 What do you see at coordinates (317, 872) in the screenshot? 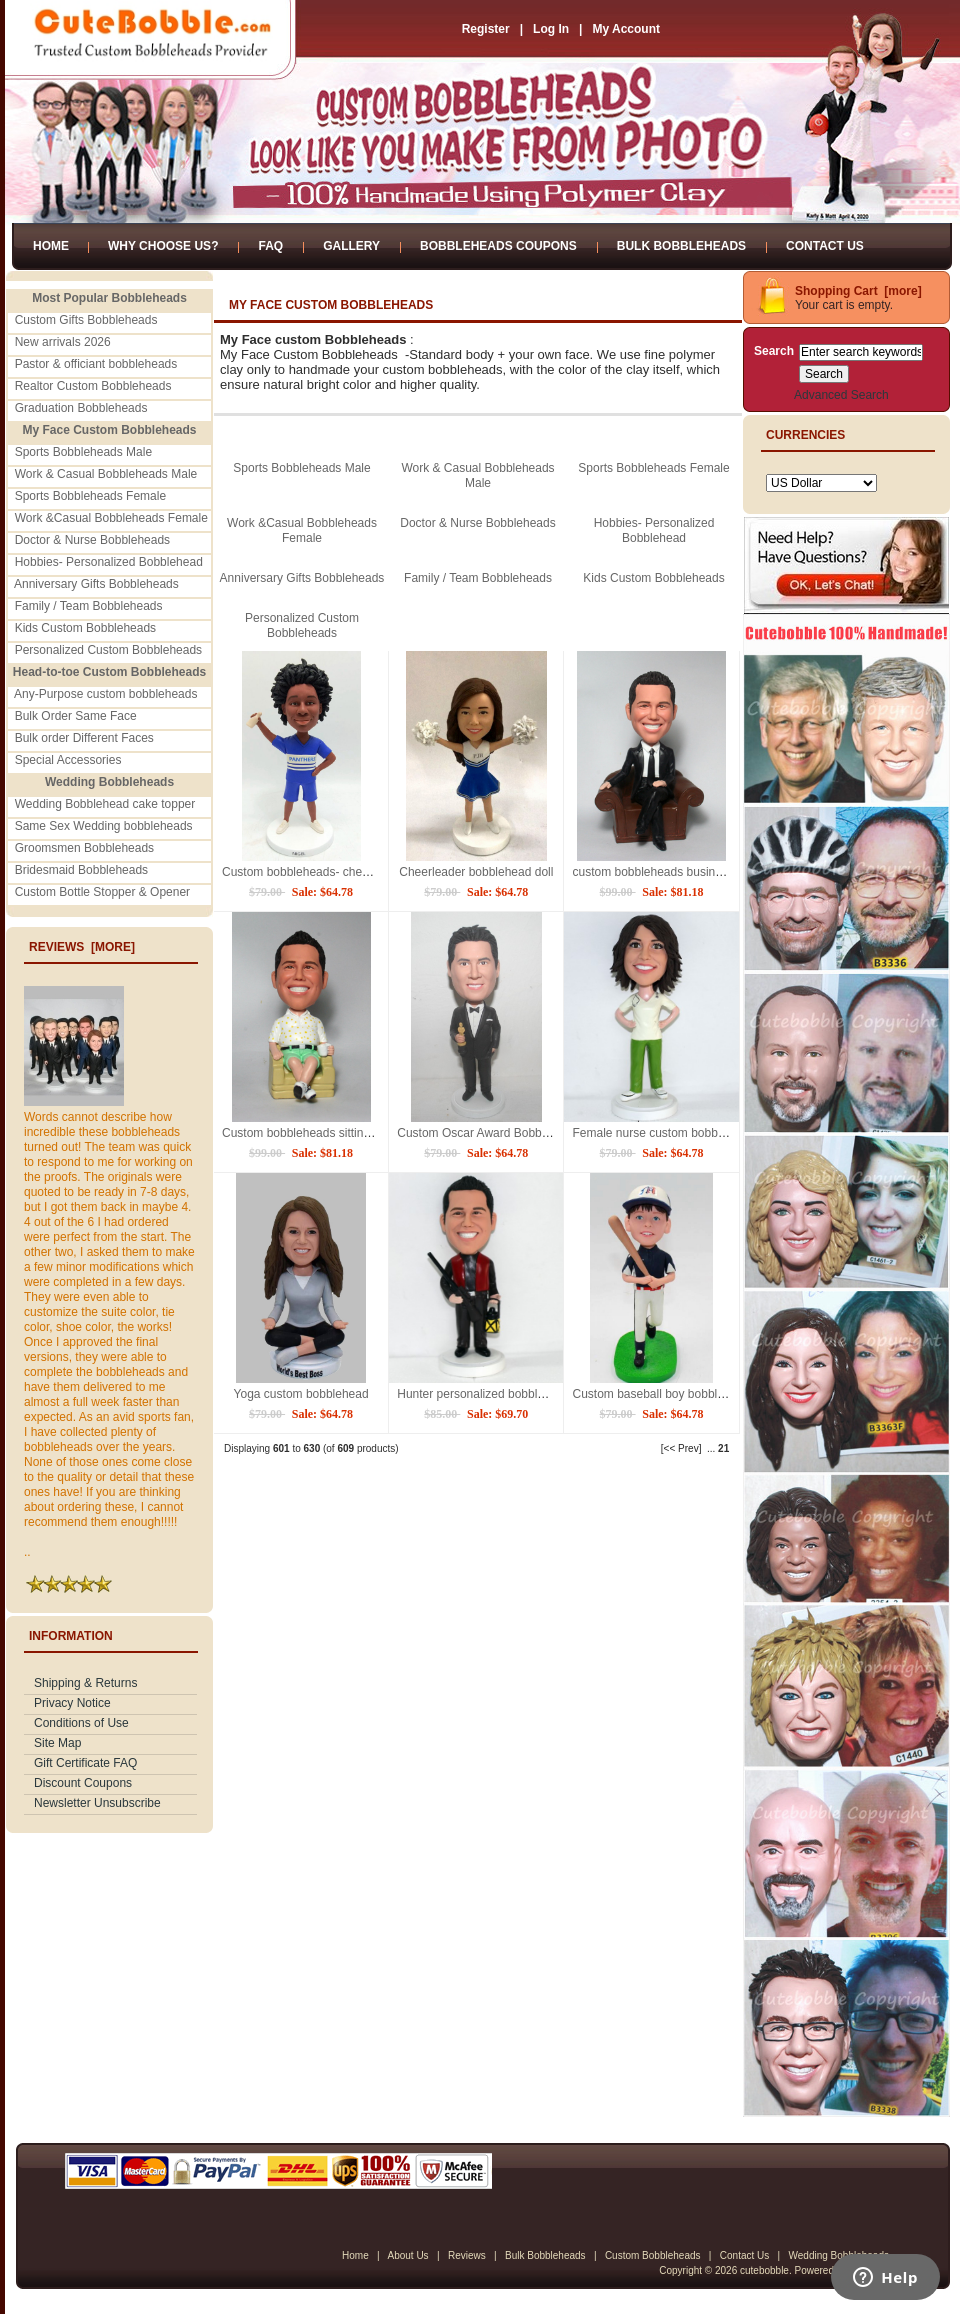
I see `Custom bobbleheads- cheerleaders` at bounding box center [317, 872].